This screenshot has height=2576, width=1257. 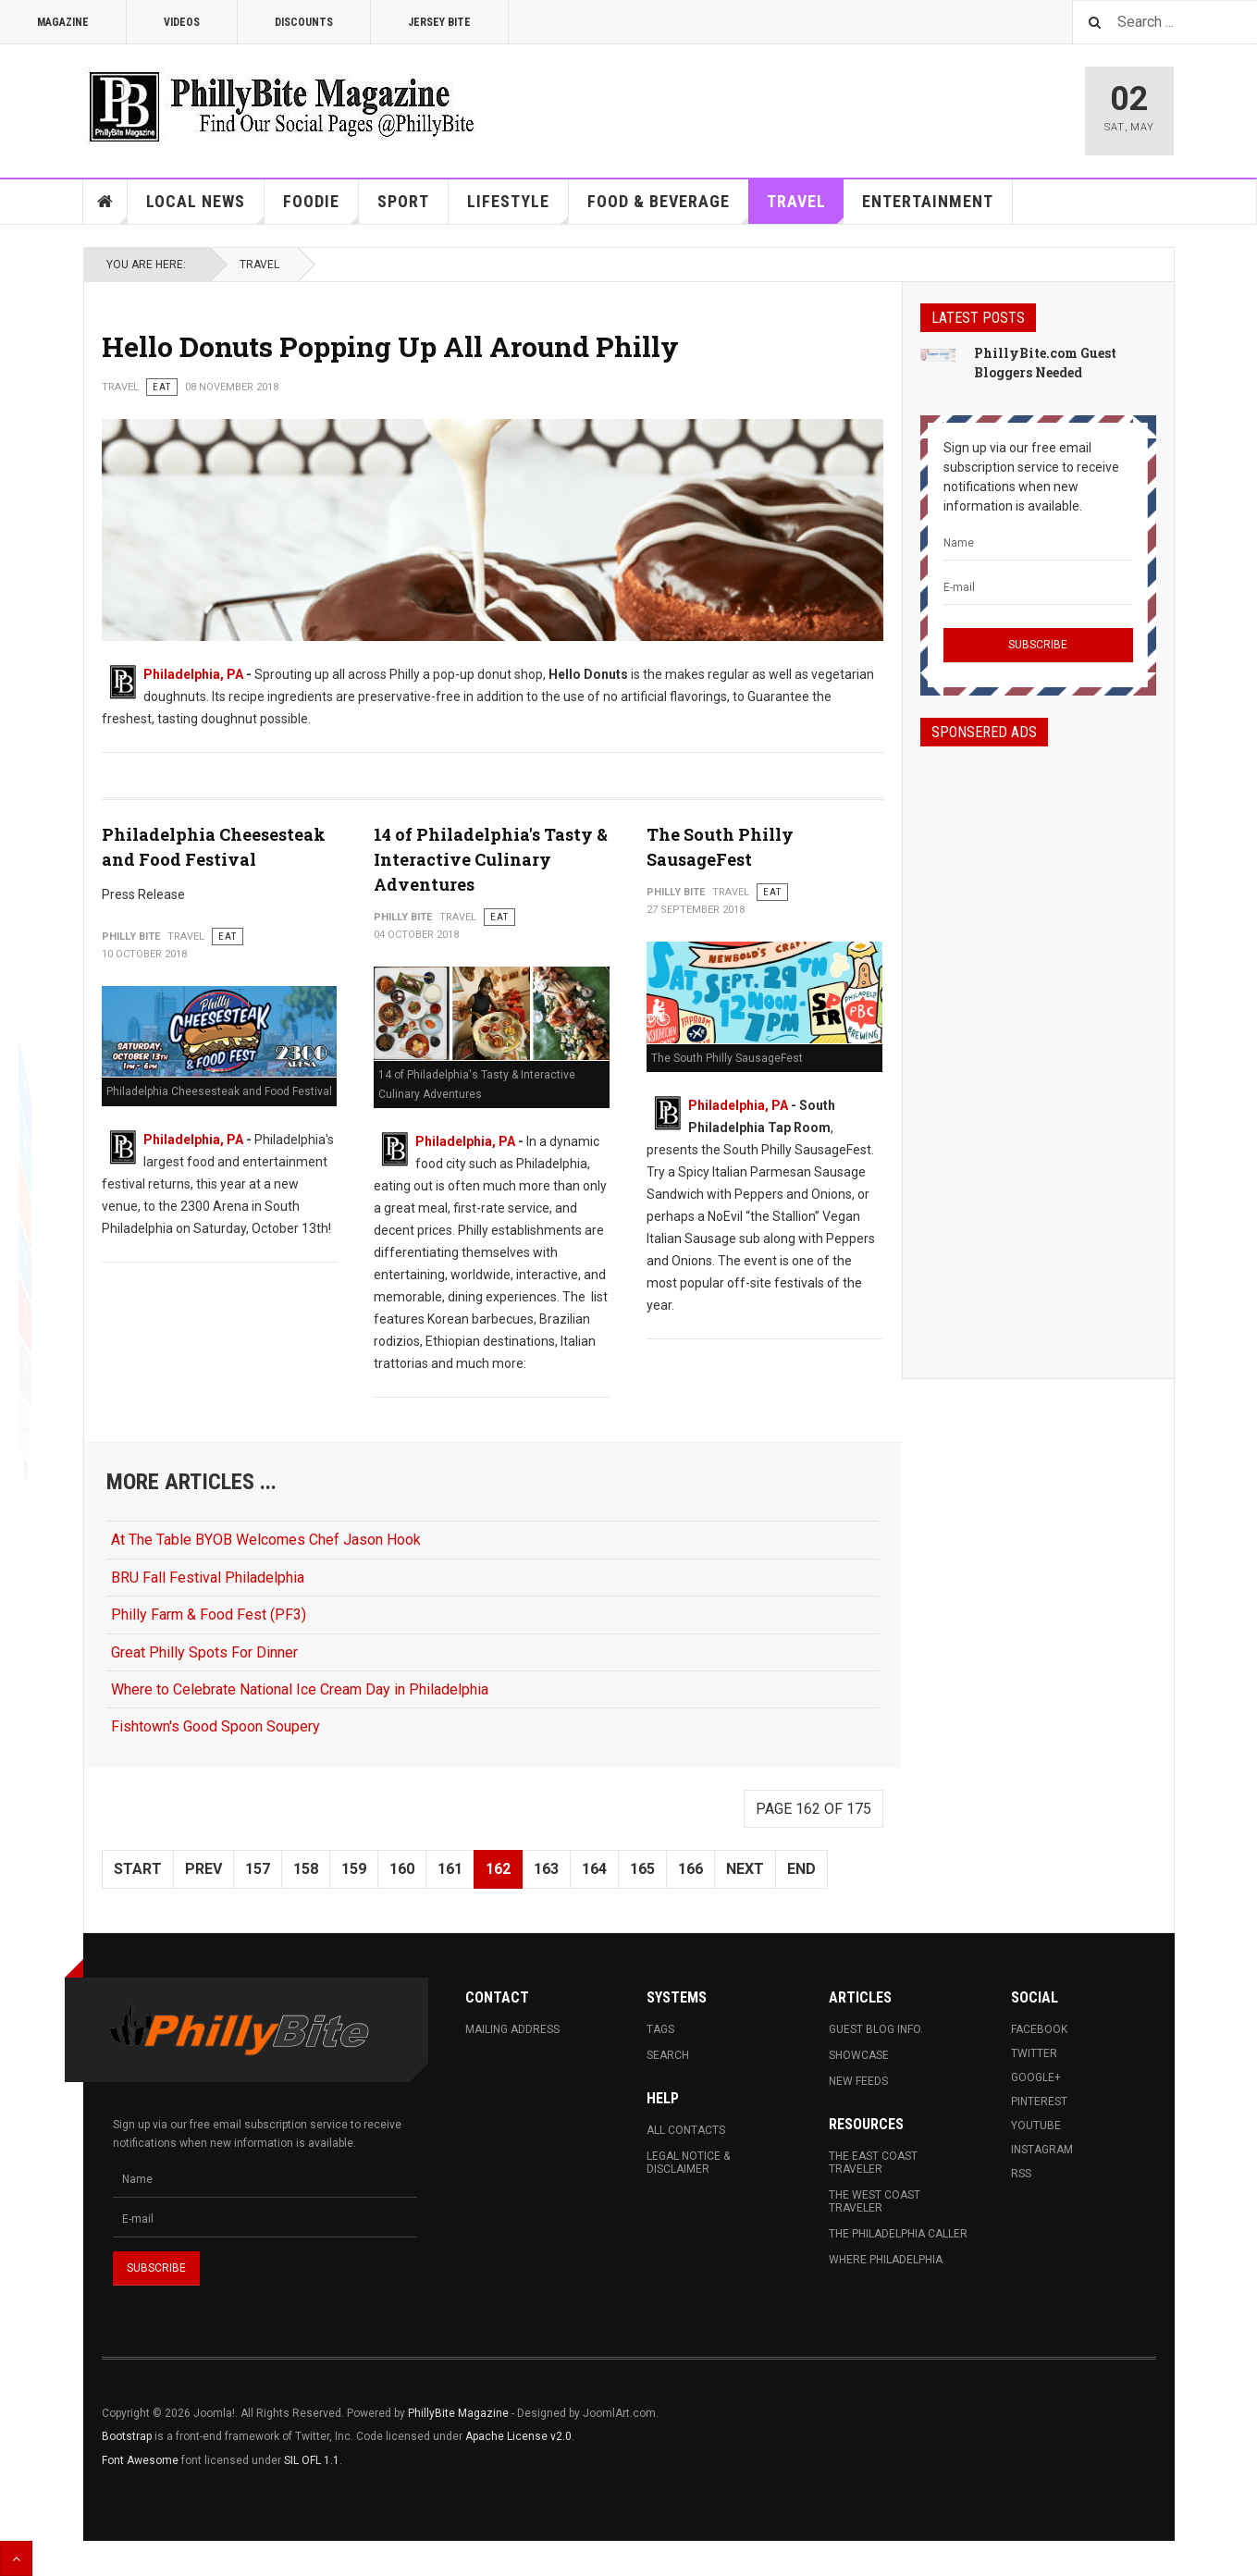 I want to click on Sport, so click(x=403, y=201).